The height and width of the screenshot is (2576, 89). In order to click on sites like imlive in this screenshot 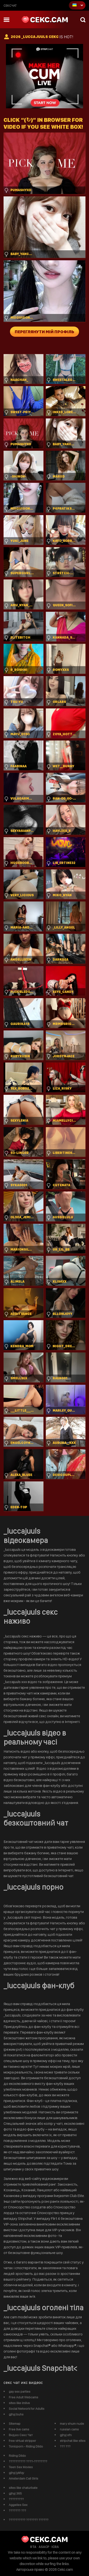, I will do `click(19, 2403)`.